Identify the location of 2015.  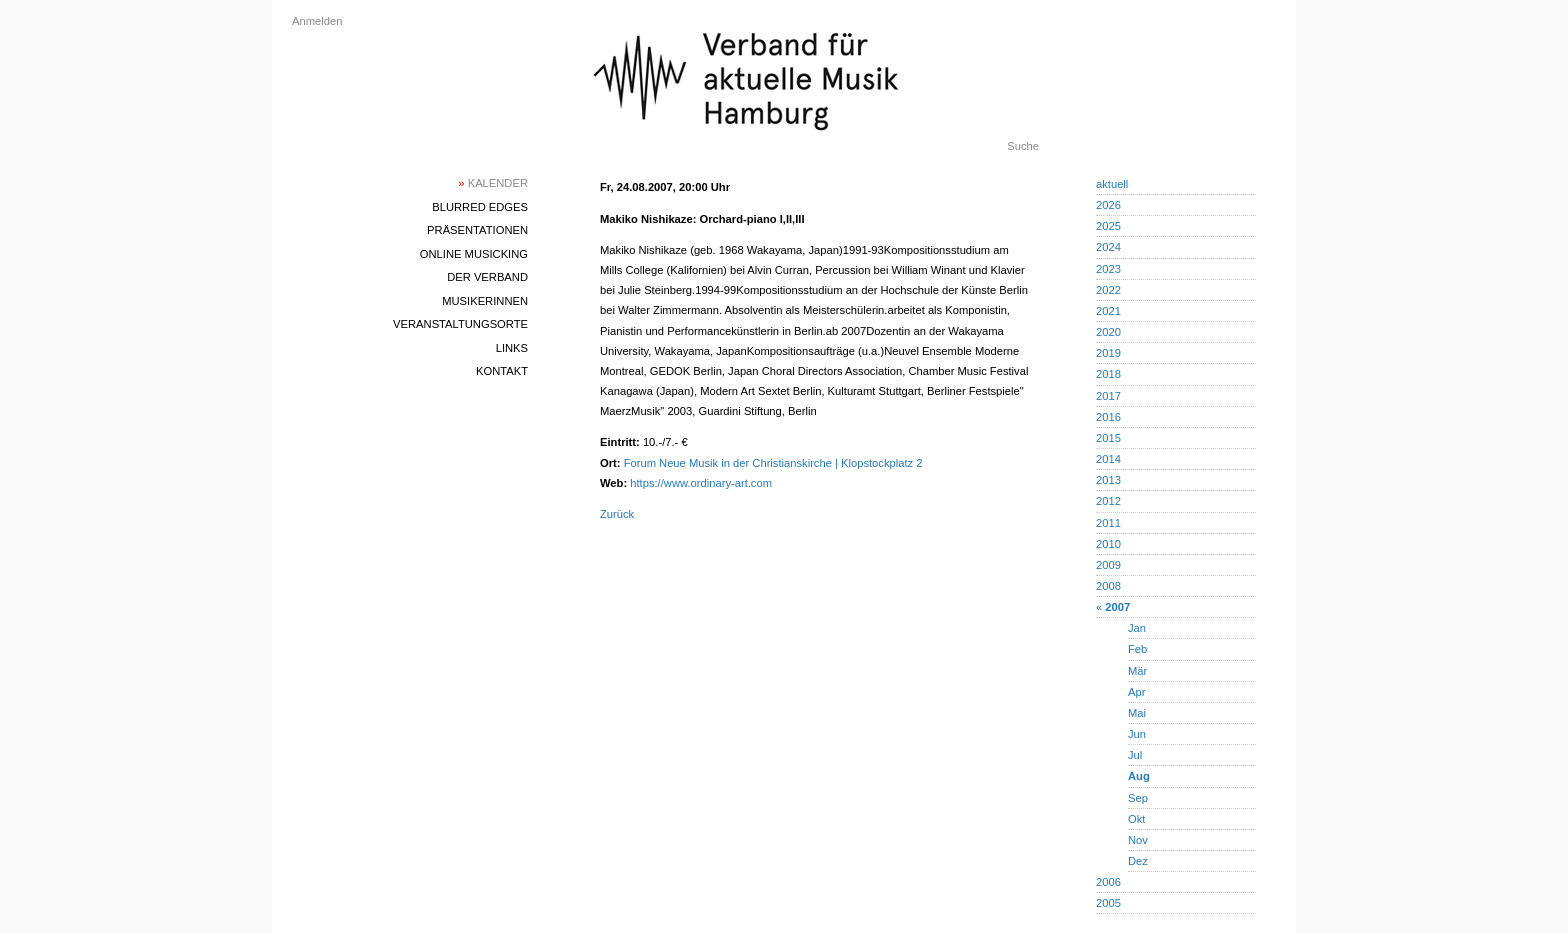
(1108, 438).